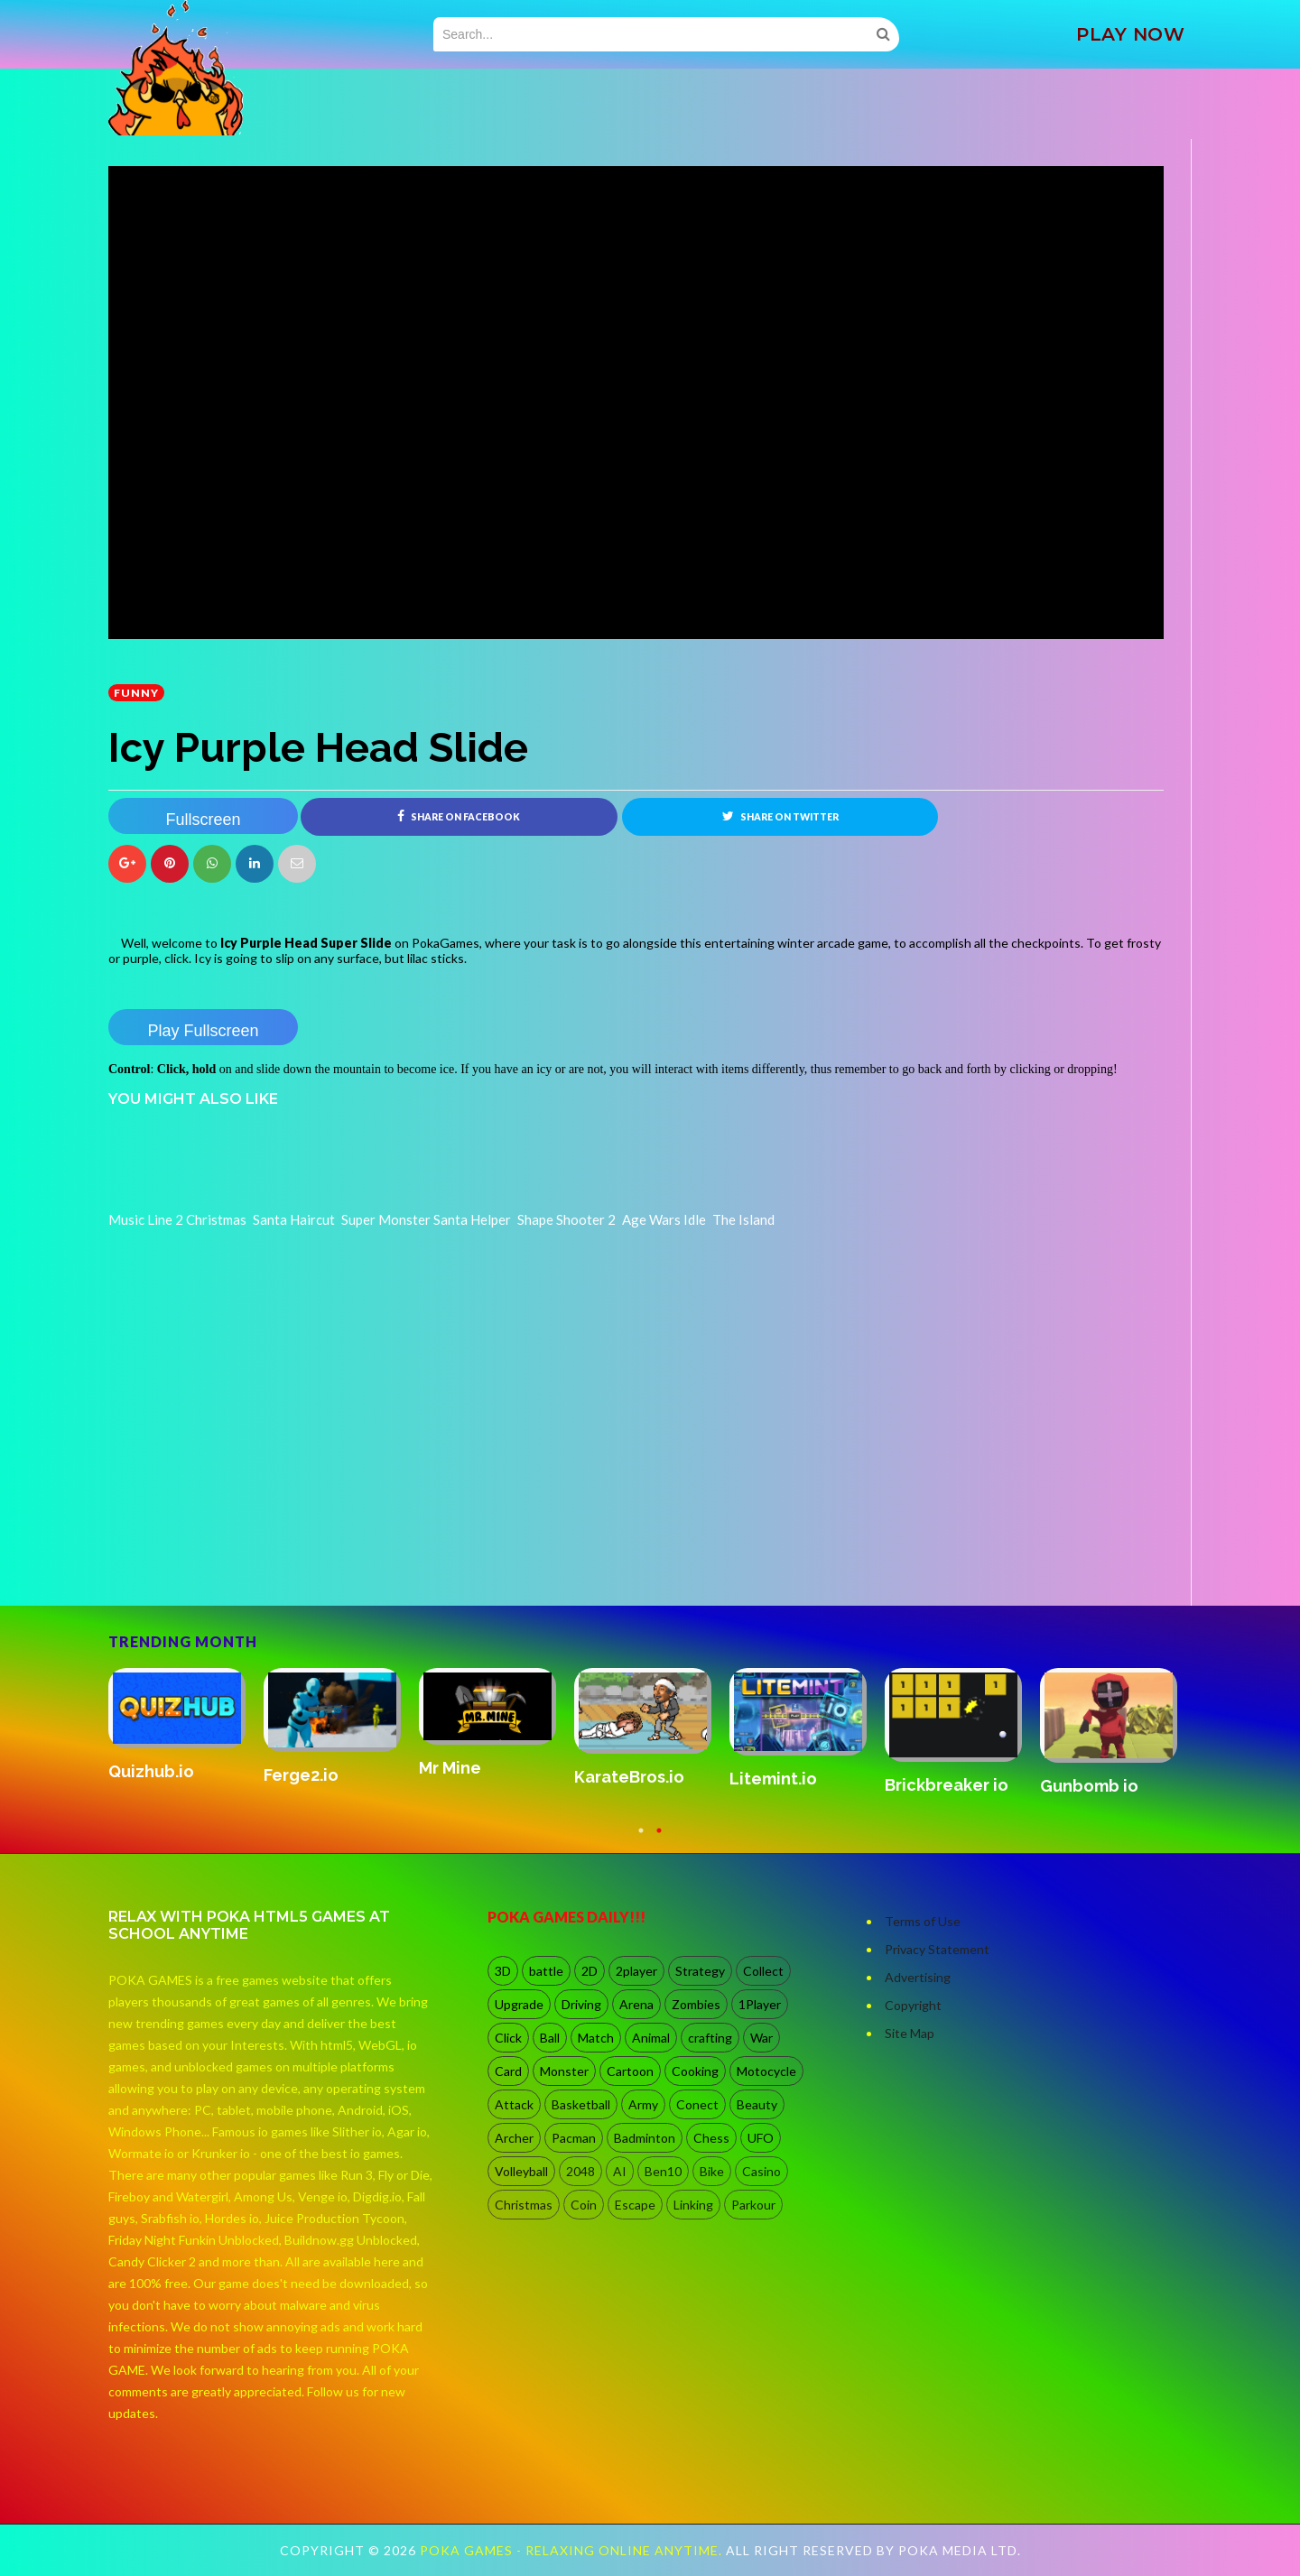 The image size is (1300, 2576). I want to click on [option], so click(186, 1726).